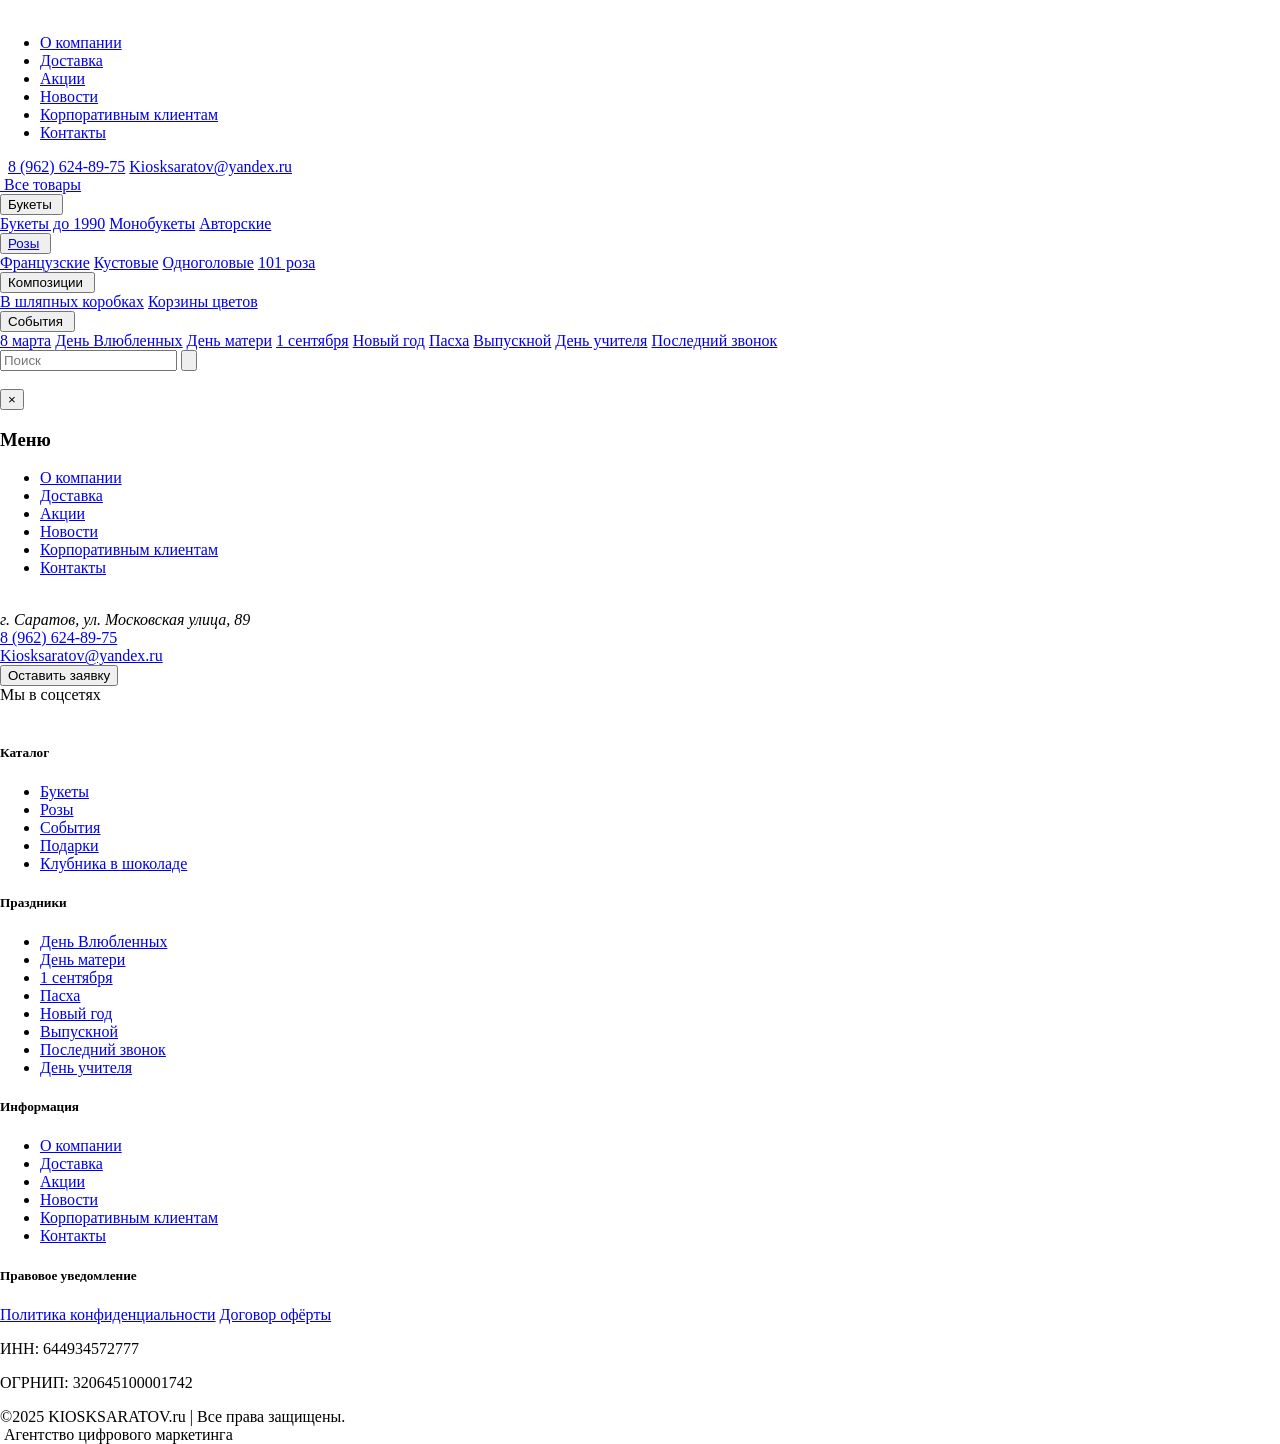 The height and width of the screenshot is (1444, 1280). Describe the element at coordinates (47, 282) in the screenshot. I see `Композиции` at that location.